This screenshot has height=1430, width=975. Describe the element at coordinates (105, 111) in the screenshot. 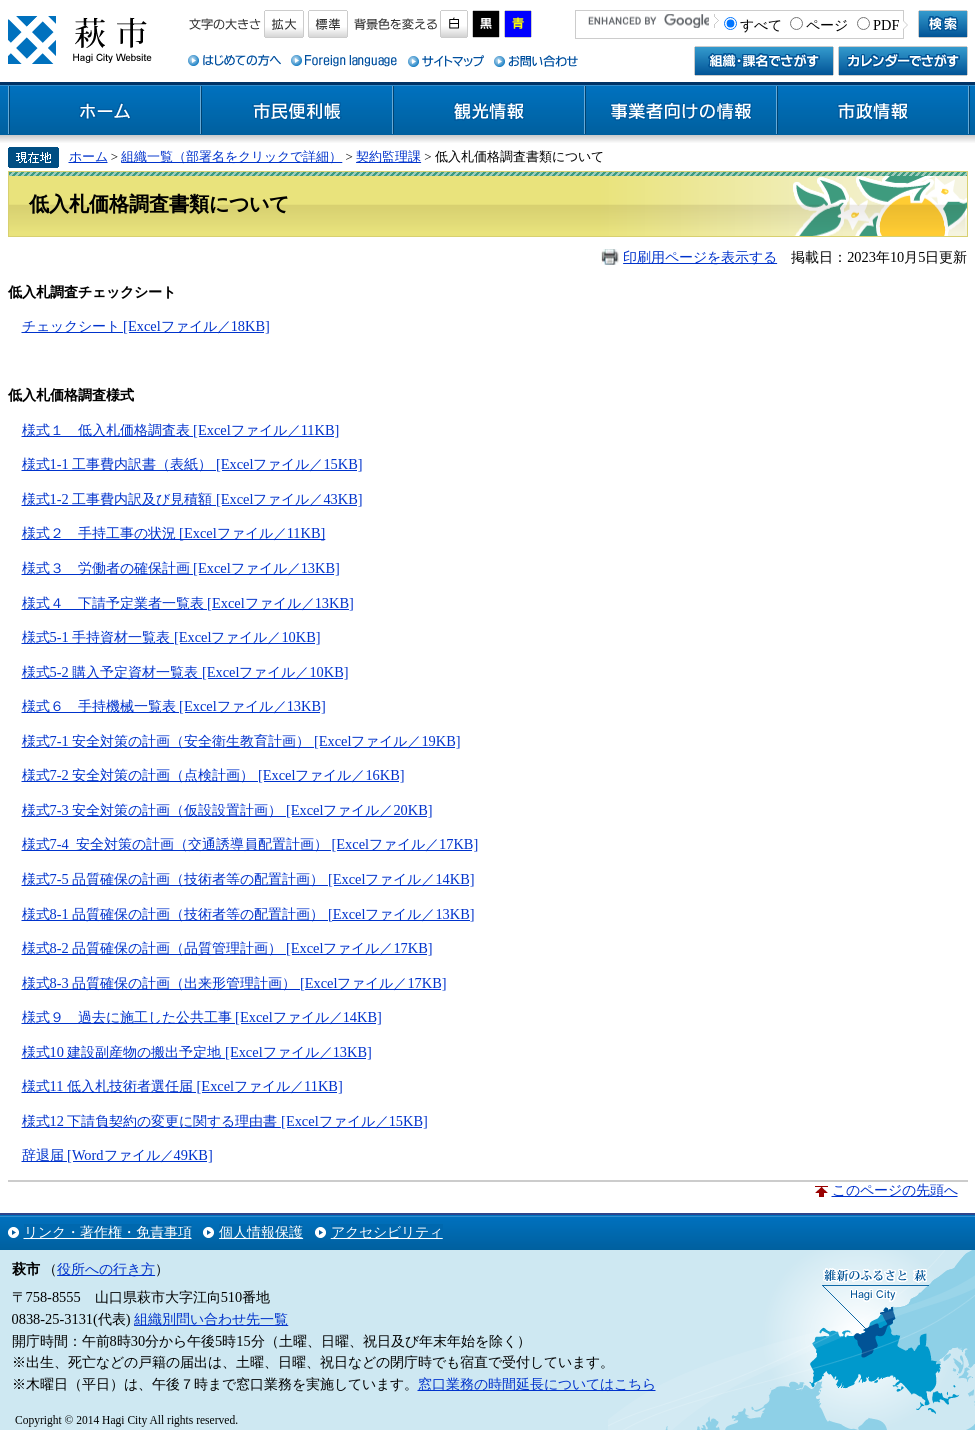

I see `ホーム` at that location.